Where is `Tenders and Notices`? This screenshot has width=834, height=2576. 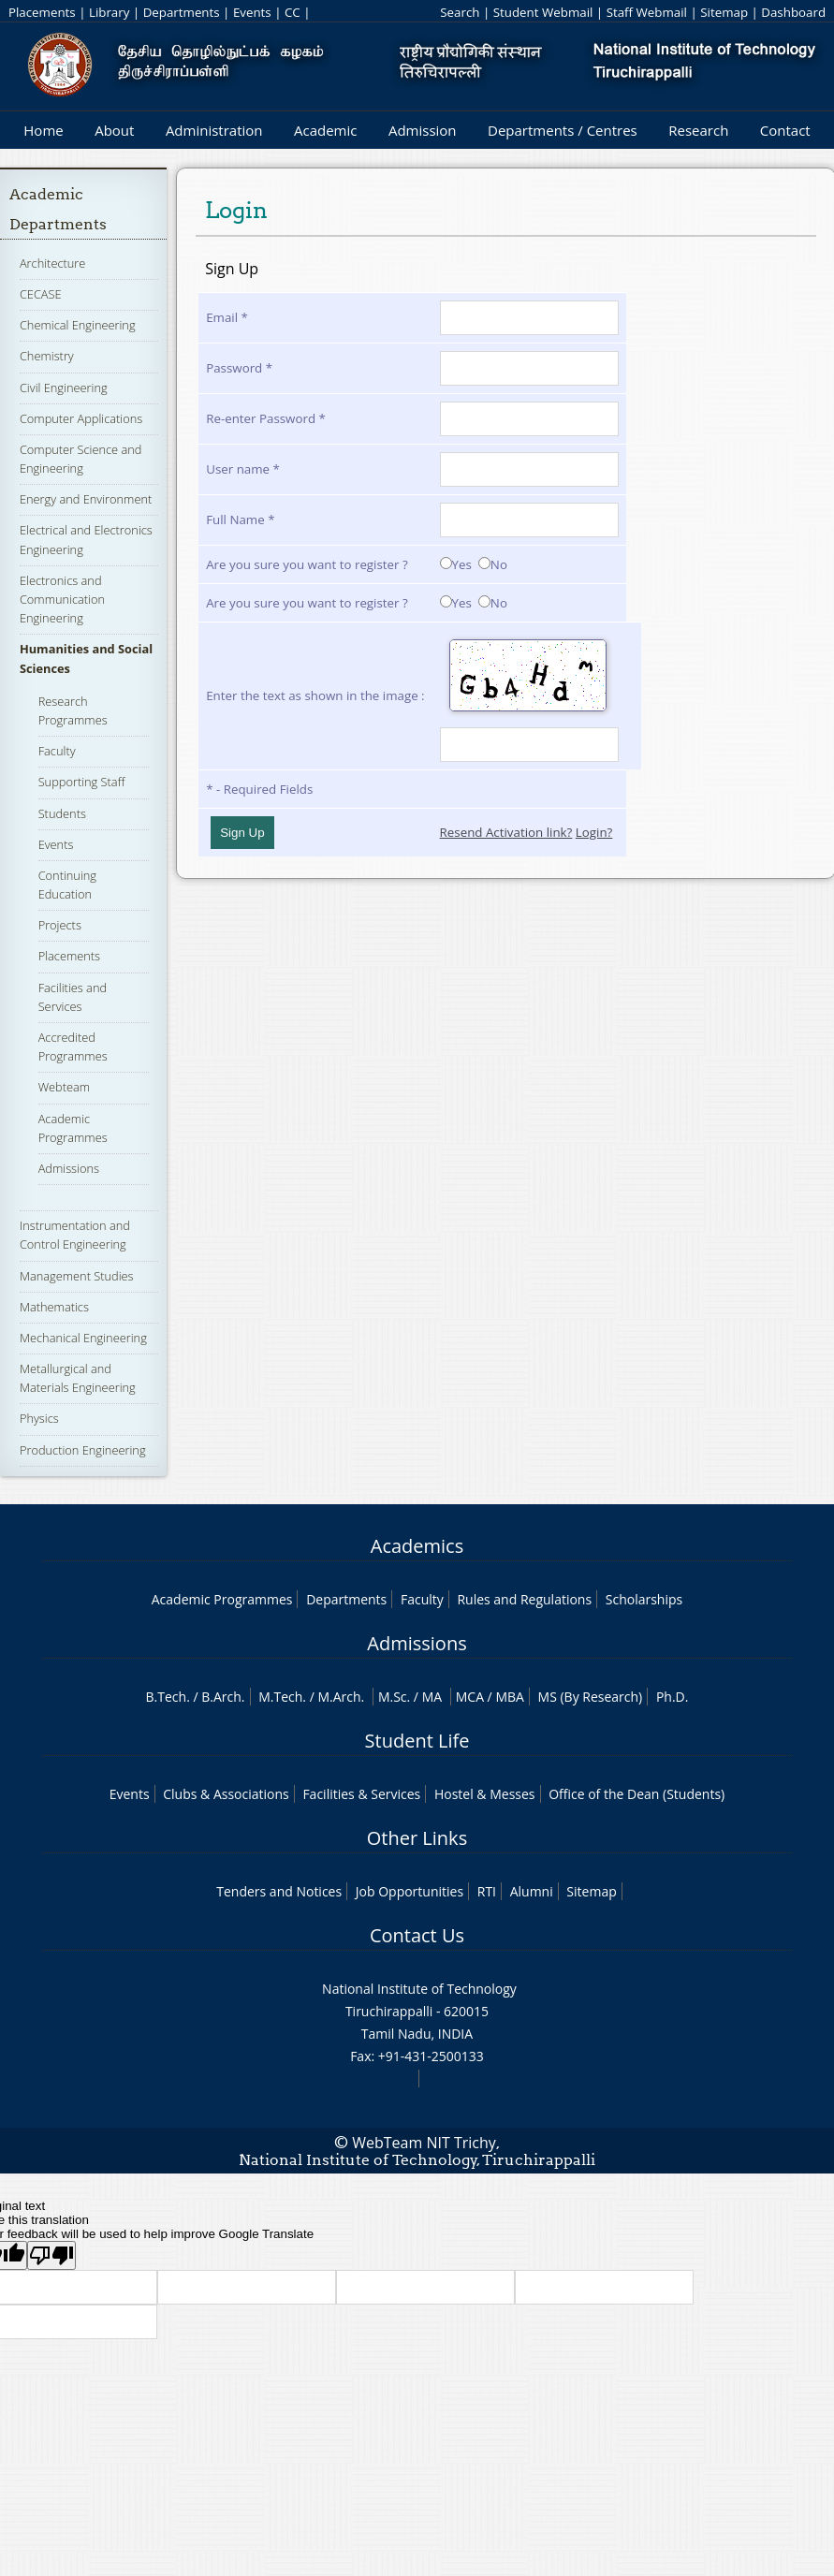
Tenders and Notices is located at coordinates (279, 1891).